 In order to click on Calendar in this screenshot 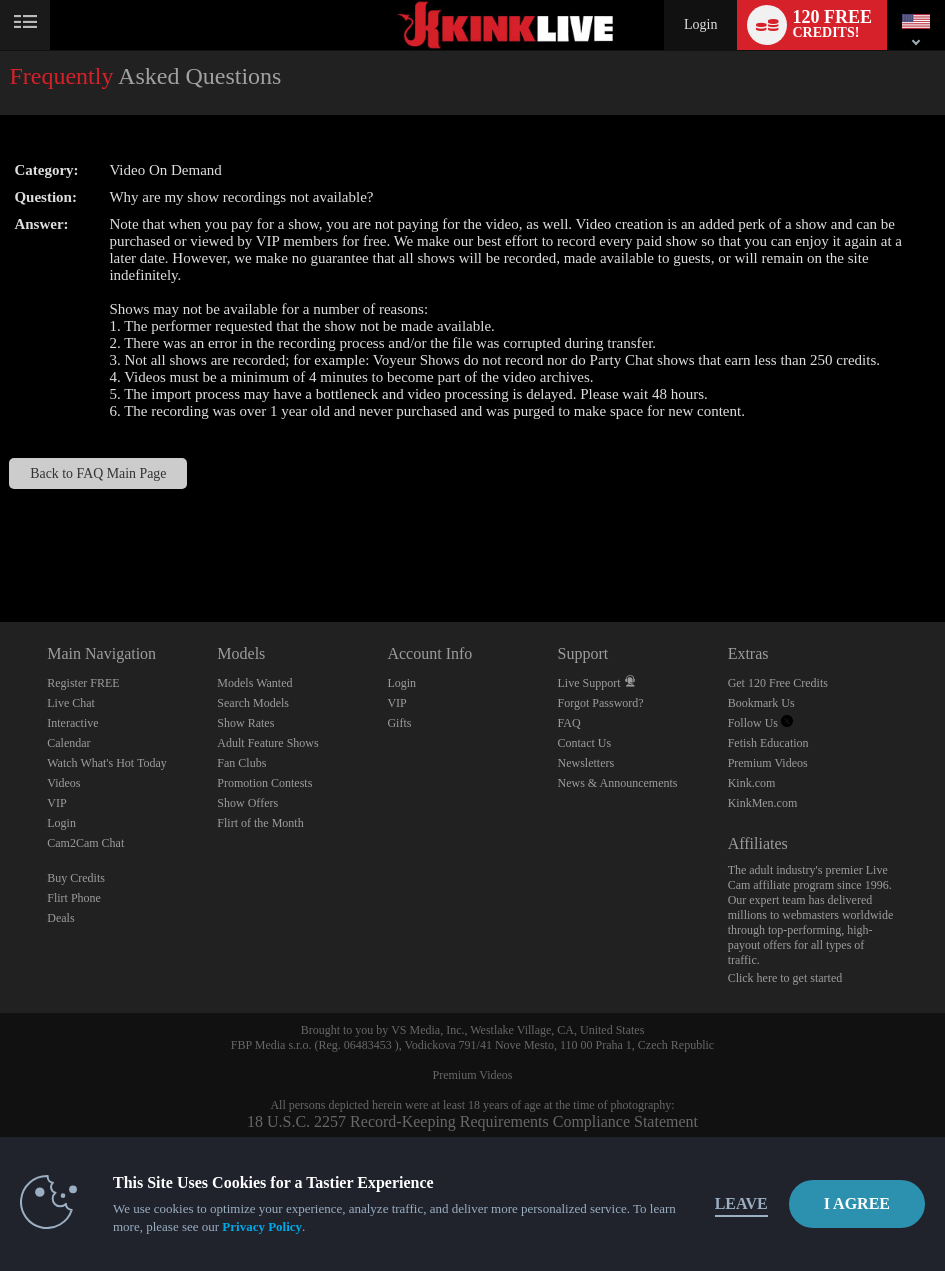, I will do `click(68, 743)`.